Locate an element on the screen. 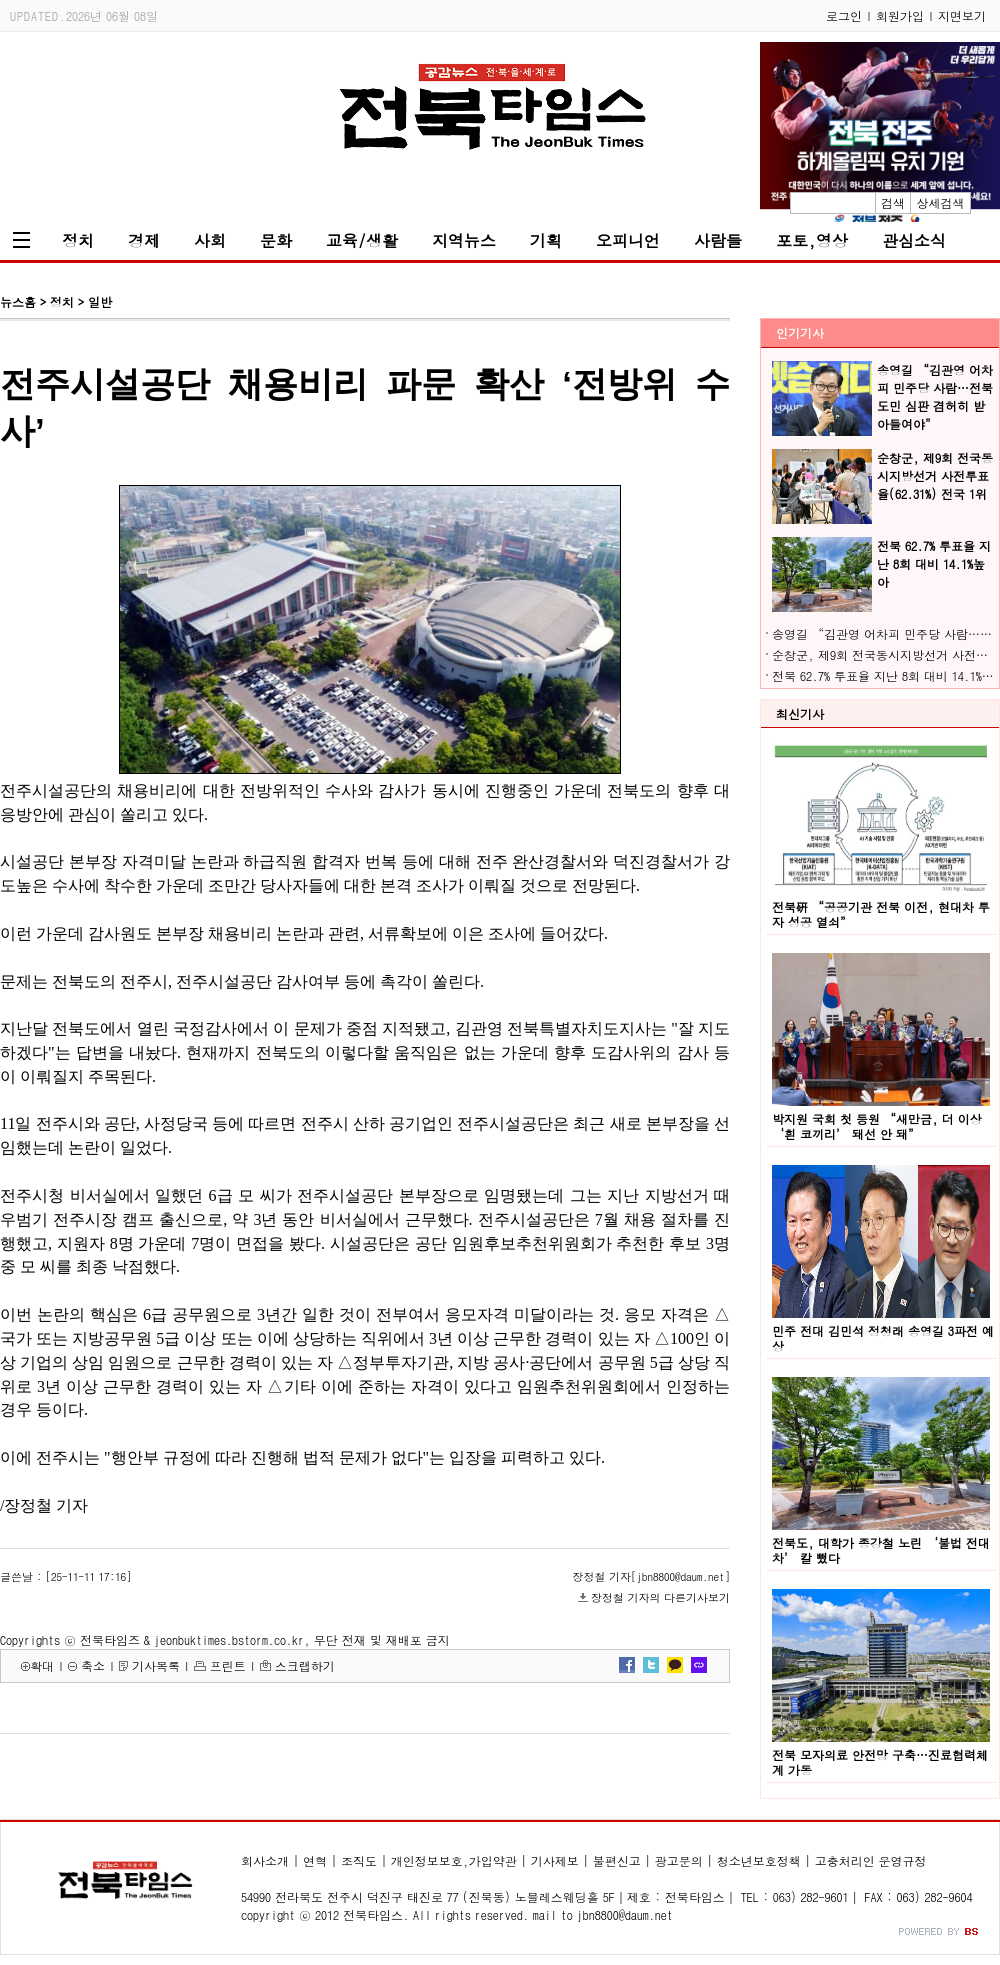 The height and width of the screenshot is (1965, 1000). 일반 is located at coordinates (100, 301).